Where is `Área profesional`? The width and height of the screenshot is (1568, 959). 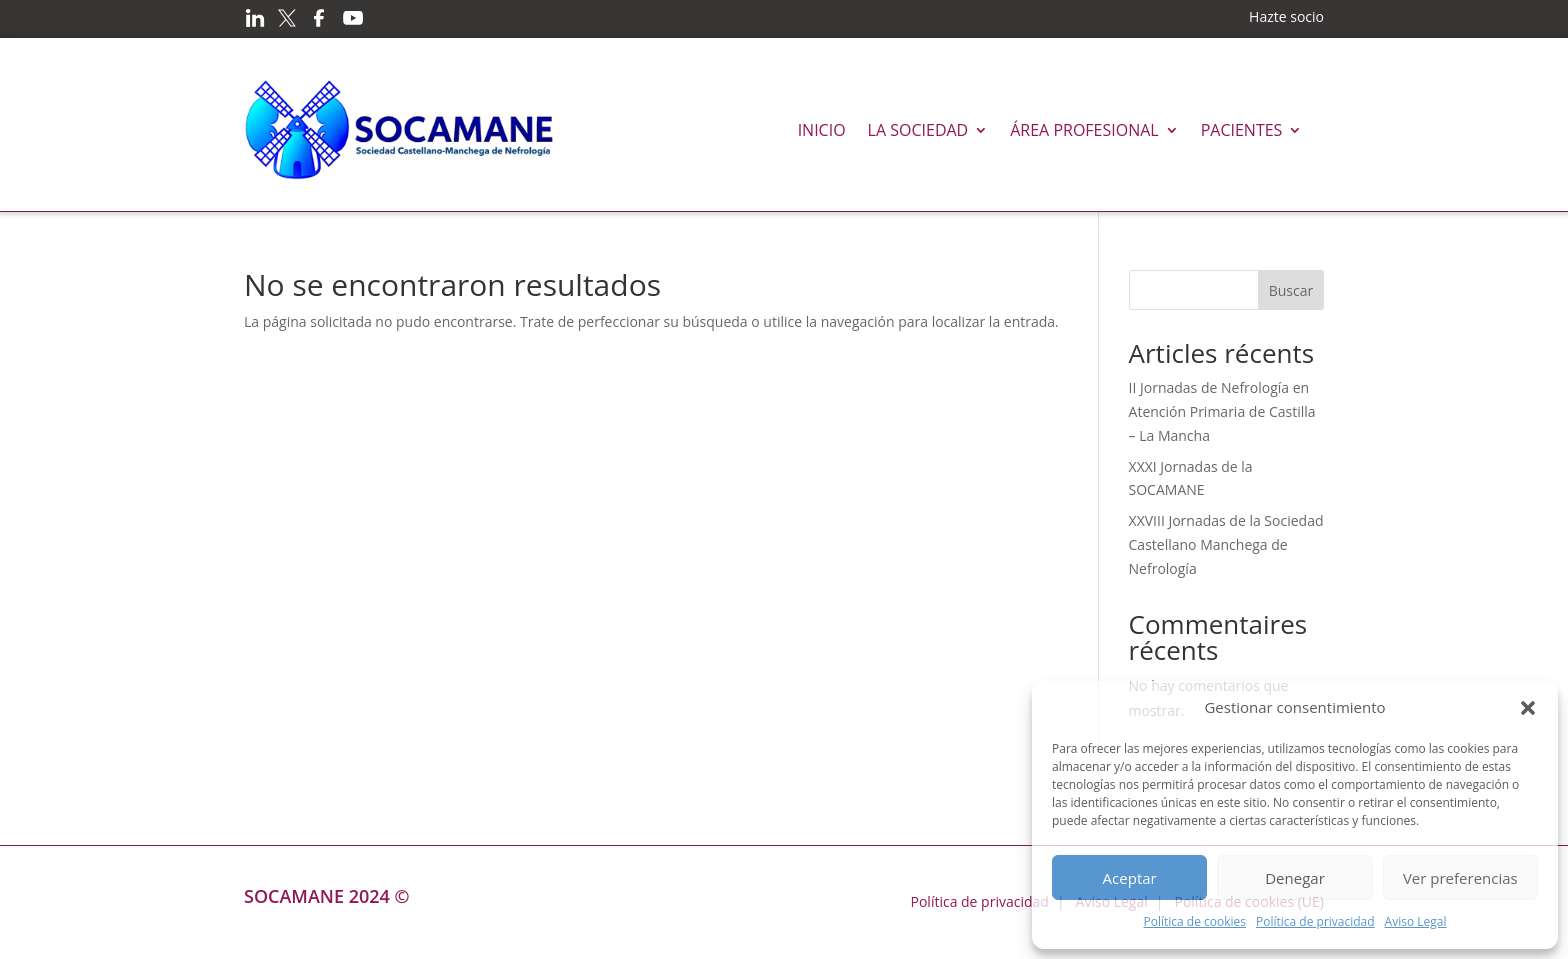 Área profesional is located at coordinates (1084, 130).